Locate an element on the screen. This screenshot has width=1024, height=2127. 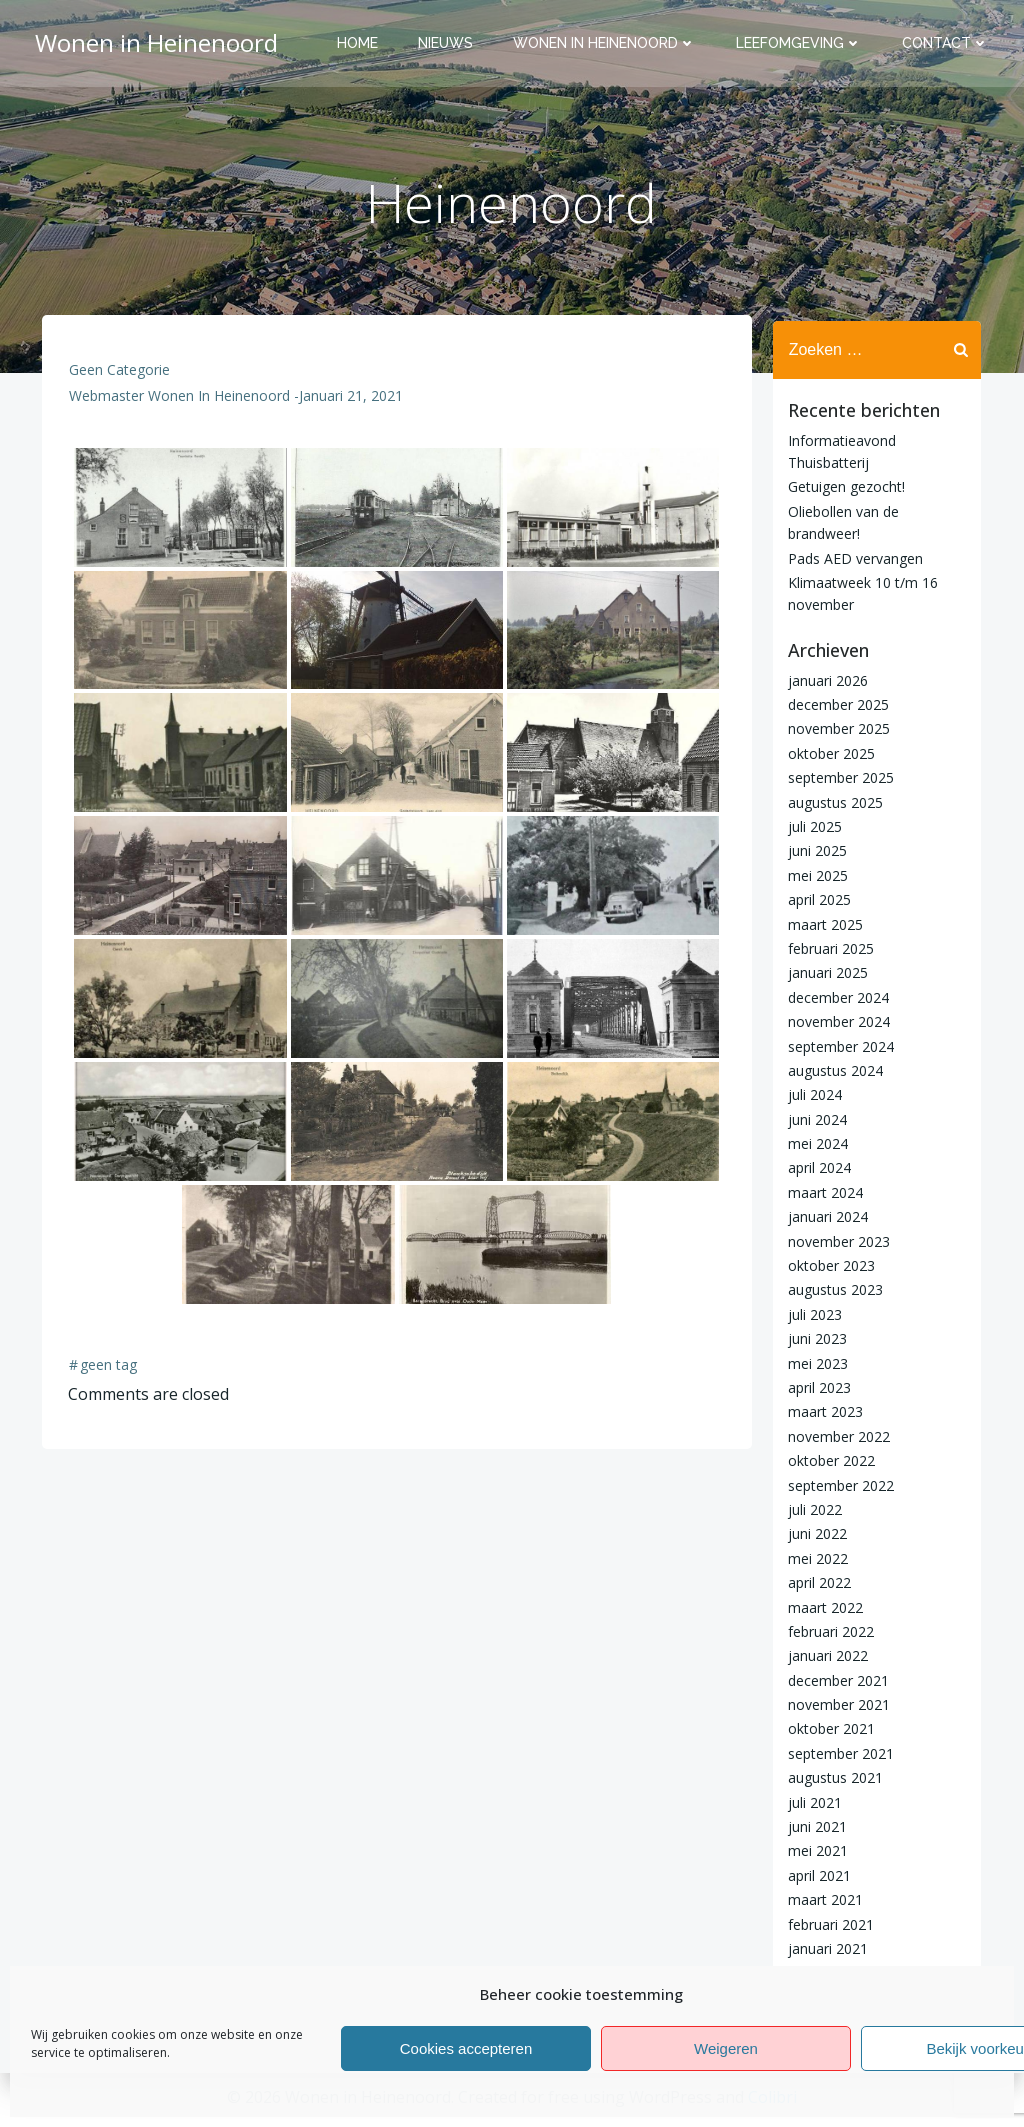
september 2025 is located at coordinates (838, 777).